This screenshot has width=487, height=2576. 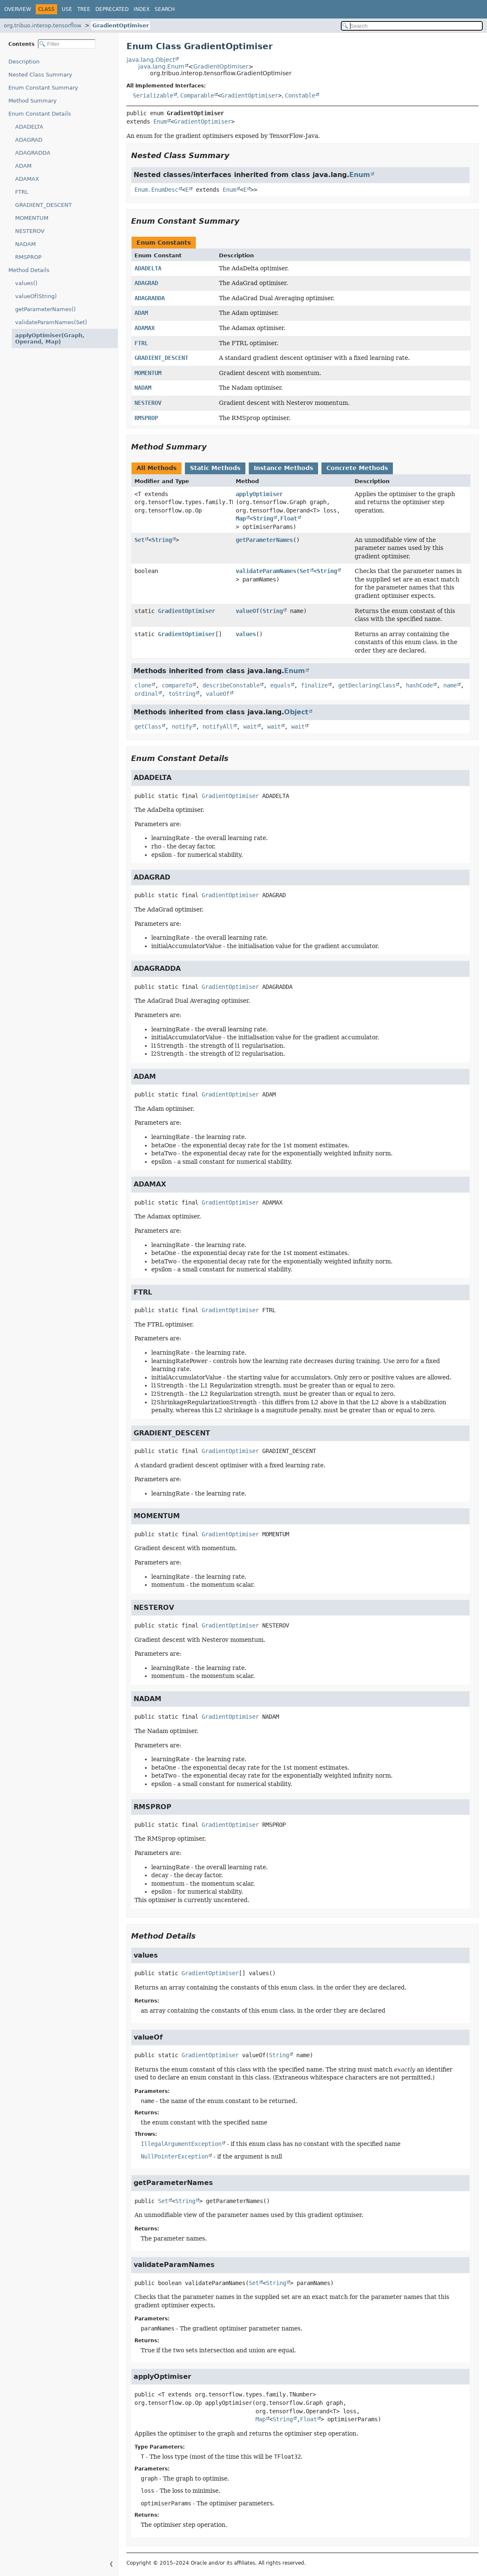 What do you see at coordinates (21, 192) in the screenshot?
I see `FTRL` at bounding box center [21, 192].